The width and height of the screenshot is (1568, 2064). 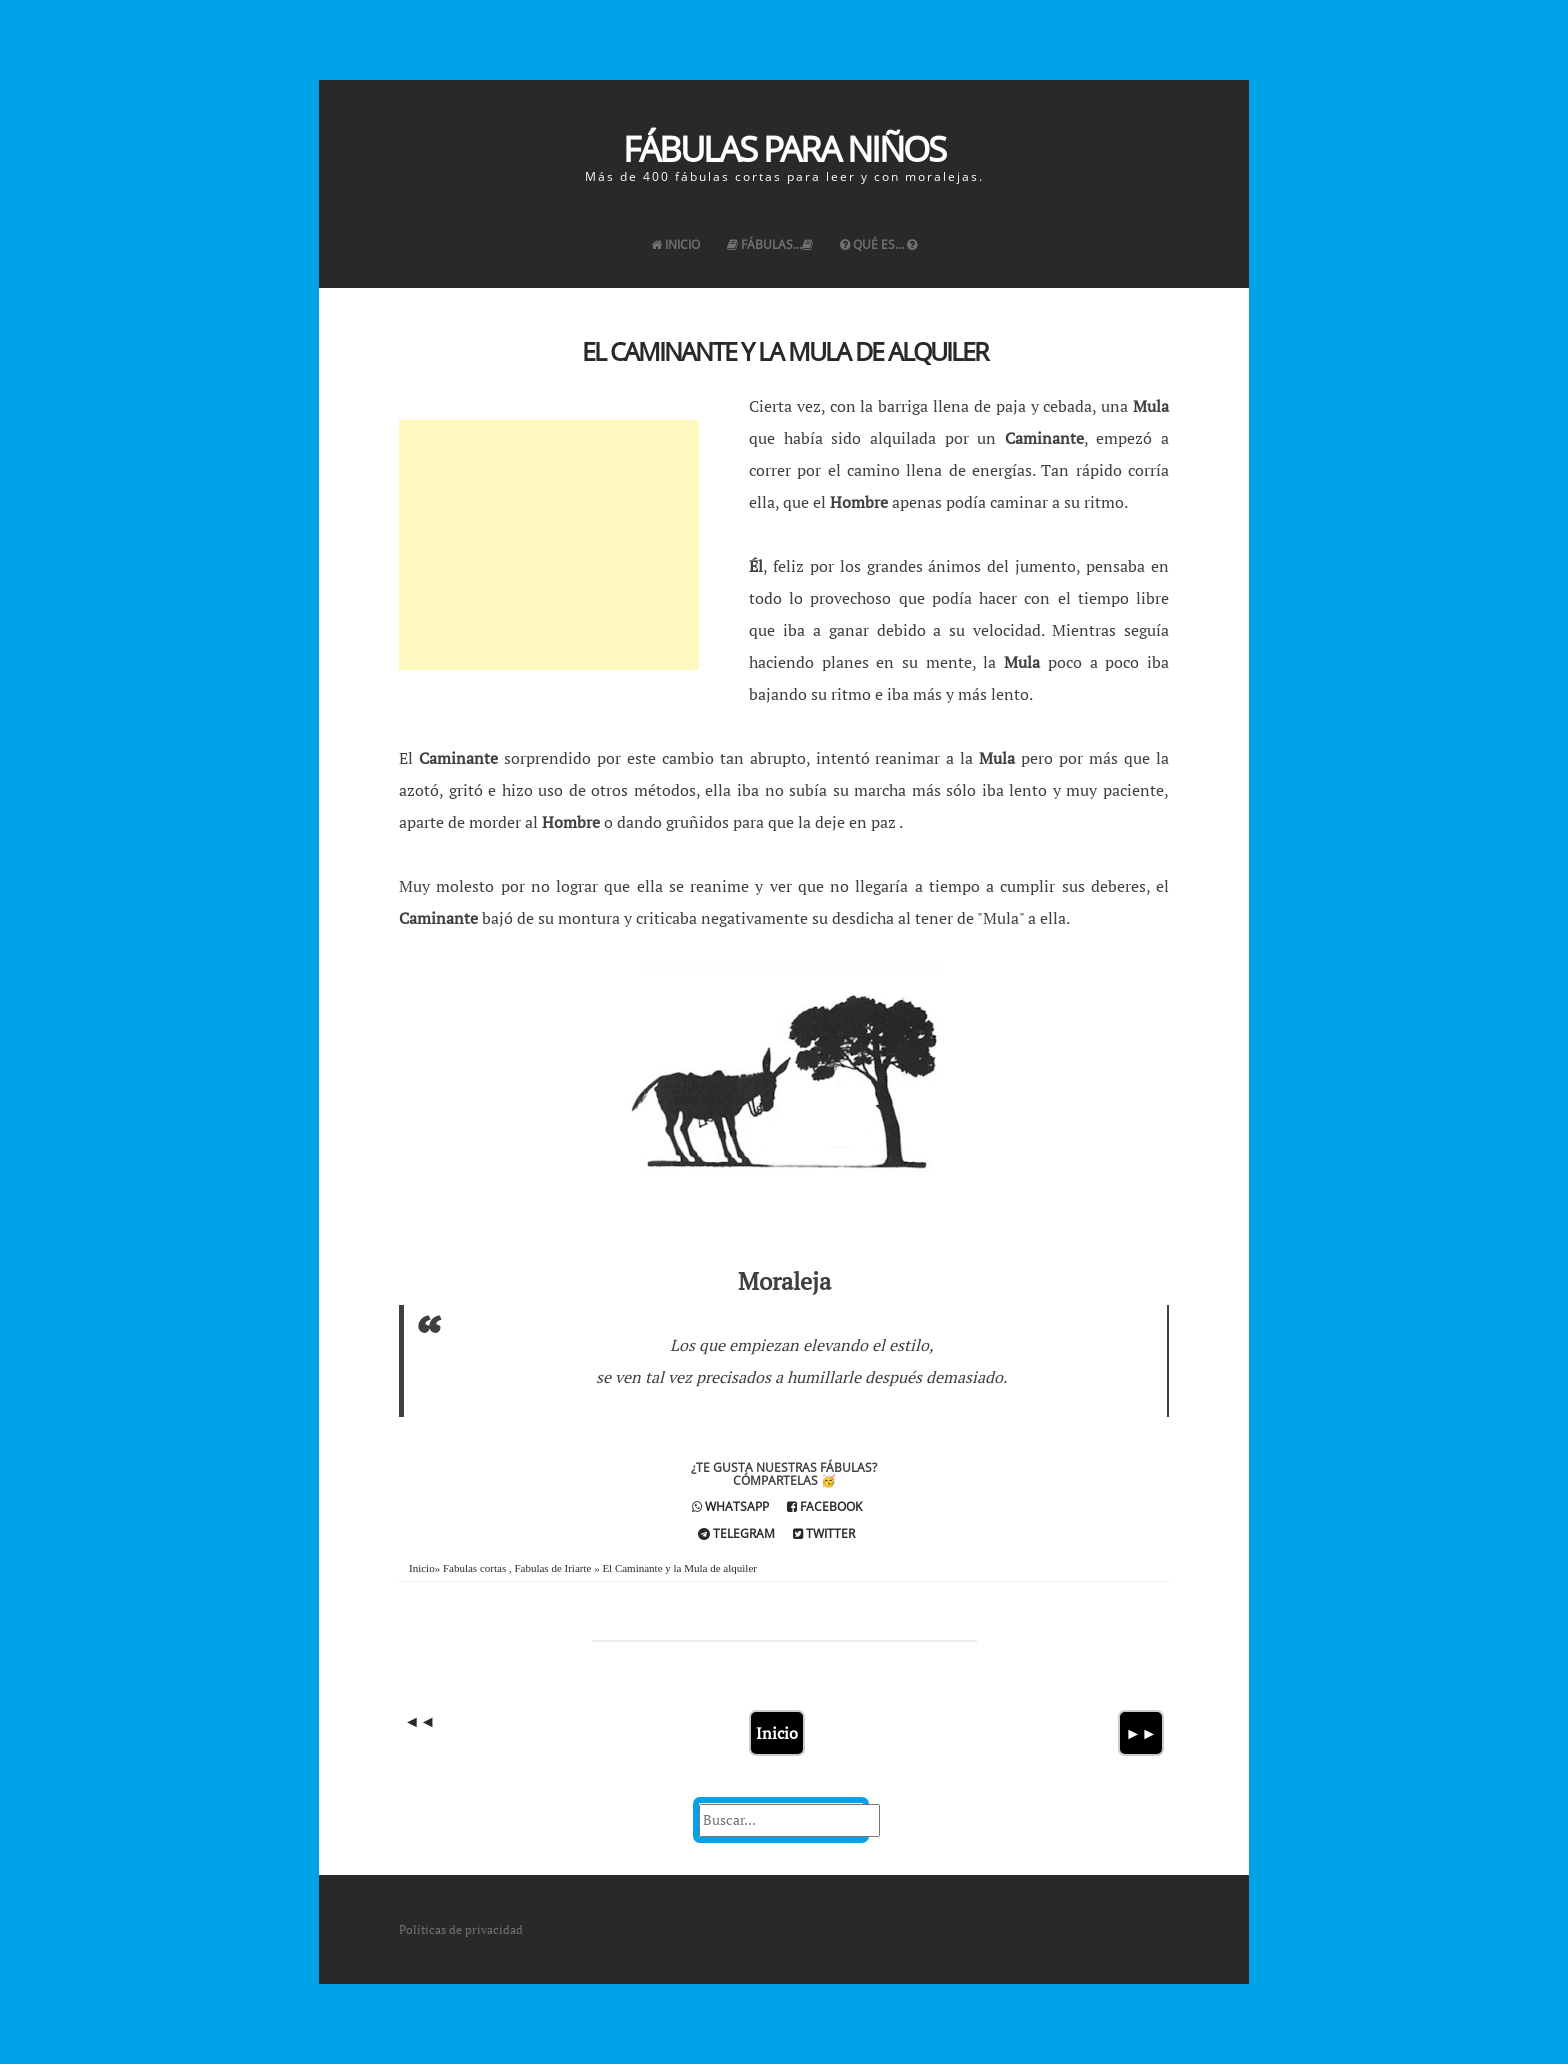 I want to click on Telegram, so click(x=736, y=1533).